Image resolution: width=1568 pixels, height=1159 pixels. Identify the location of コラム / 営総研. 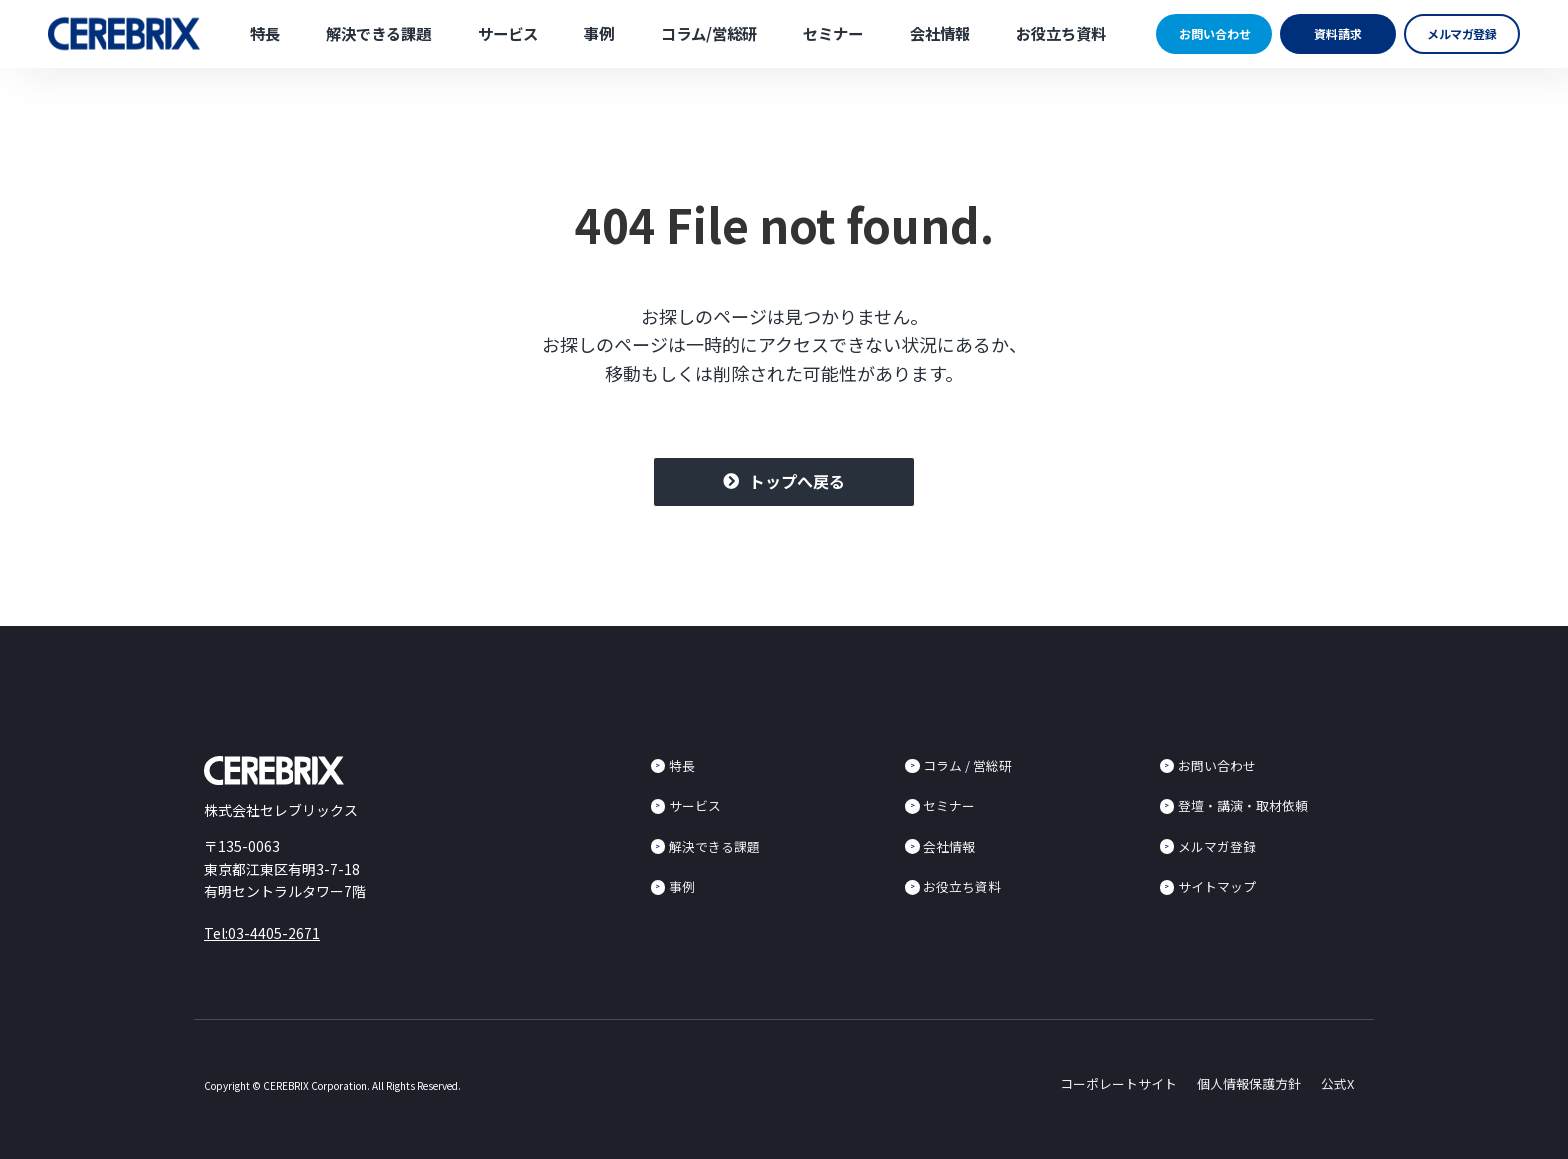
(967, 765).